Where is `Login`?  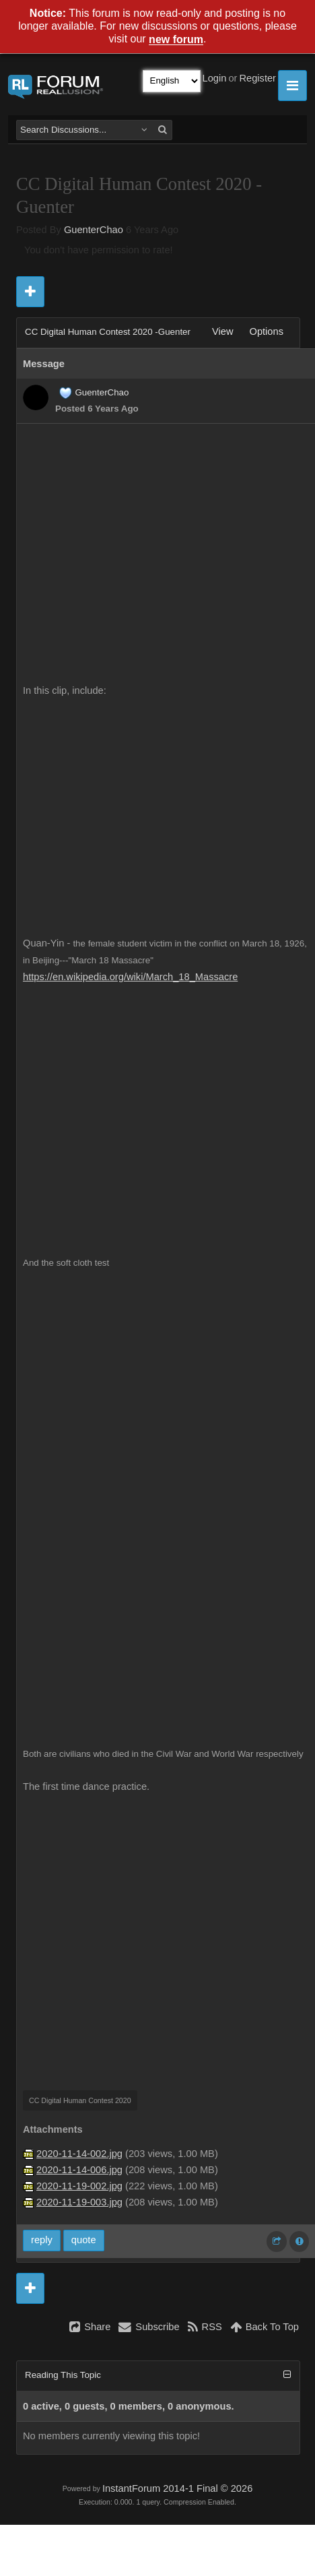 Login is located at coordinates (215, 78).